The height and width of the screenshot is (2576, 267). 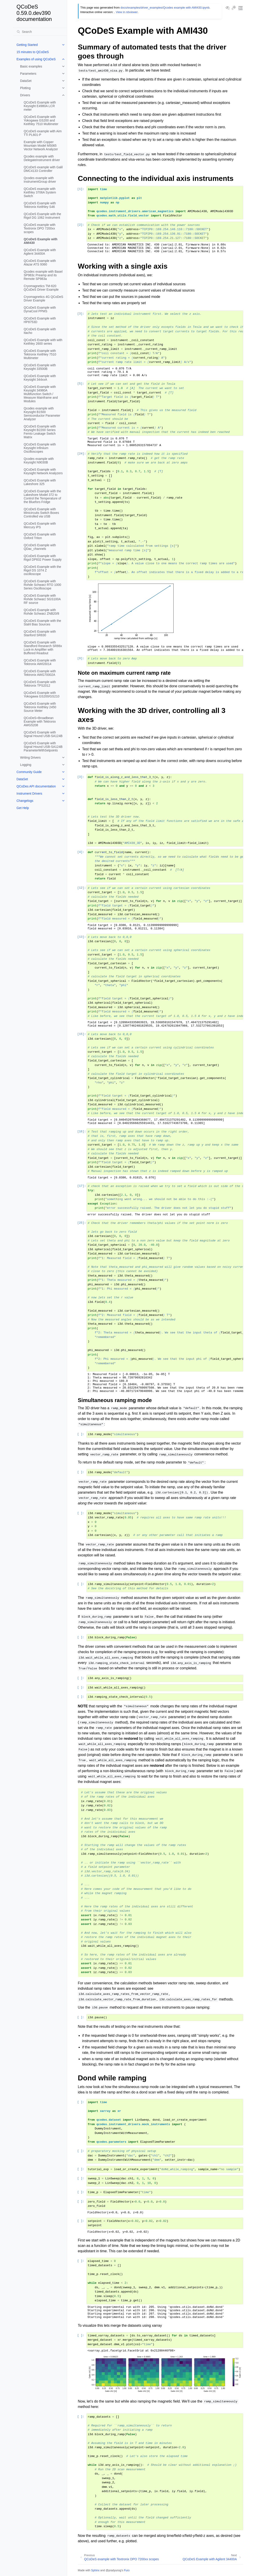 What do you see at coordinates (40, 192) in the screenshot?
I see `QCoDeS example with Keithley 3706A System Switch` at bounding box center [40, 192].